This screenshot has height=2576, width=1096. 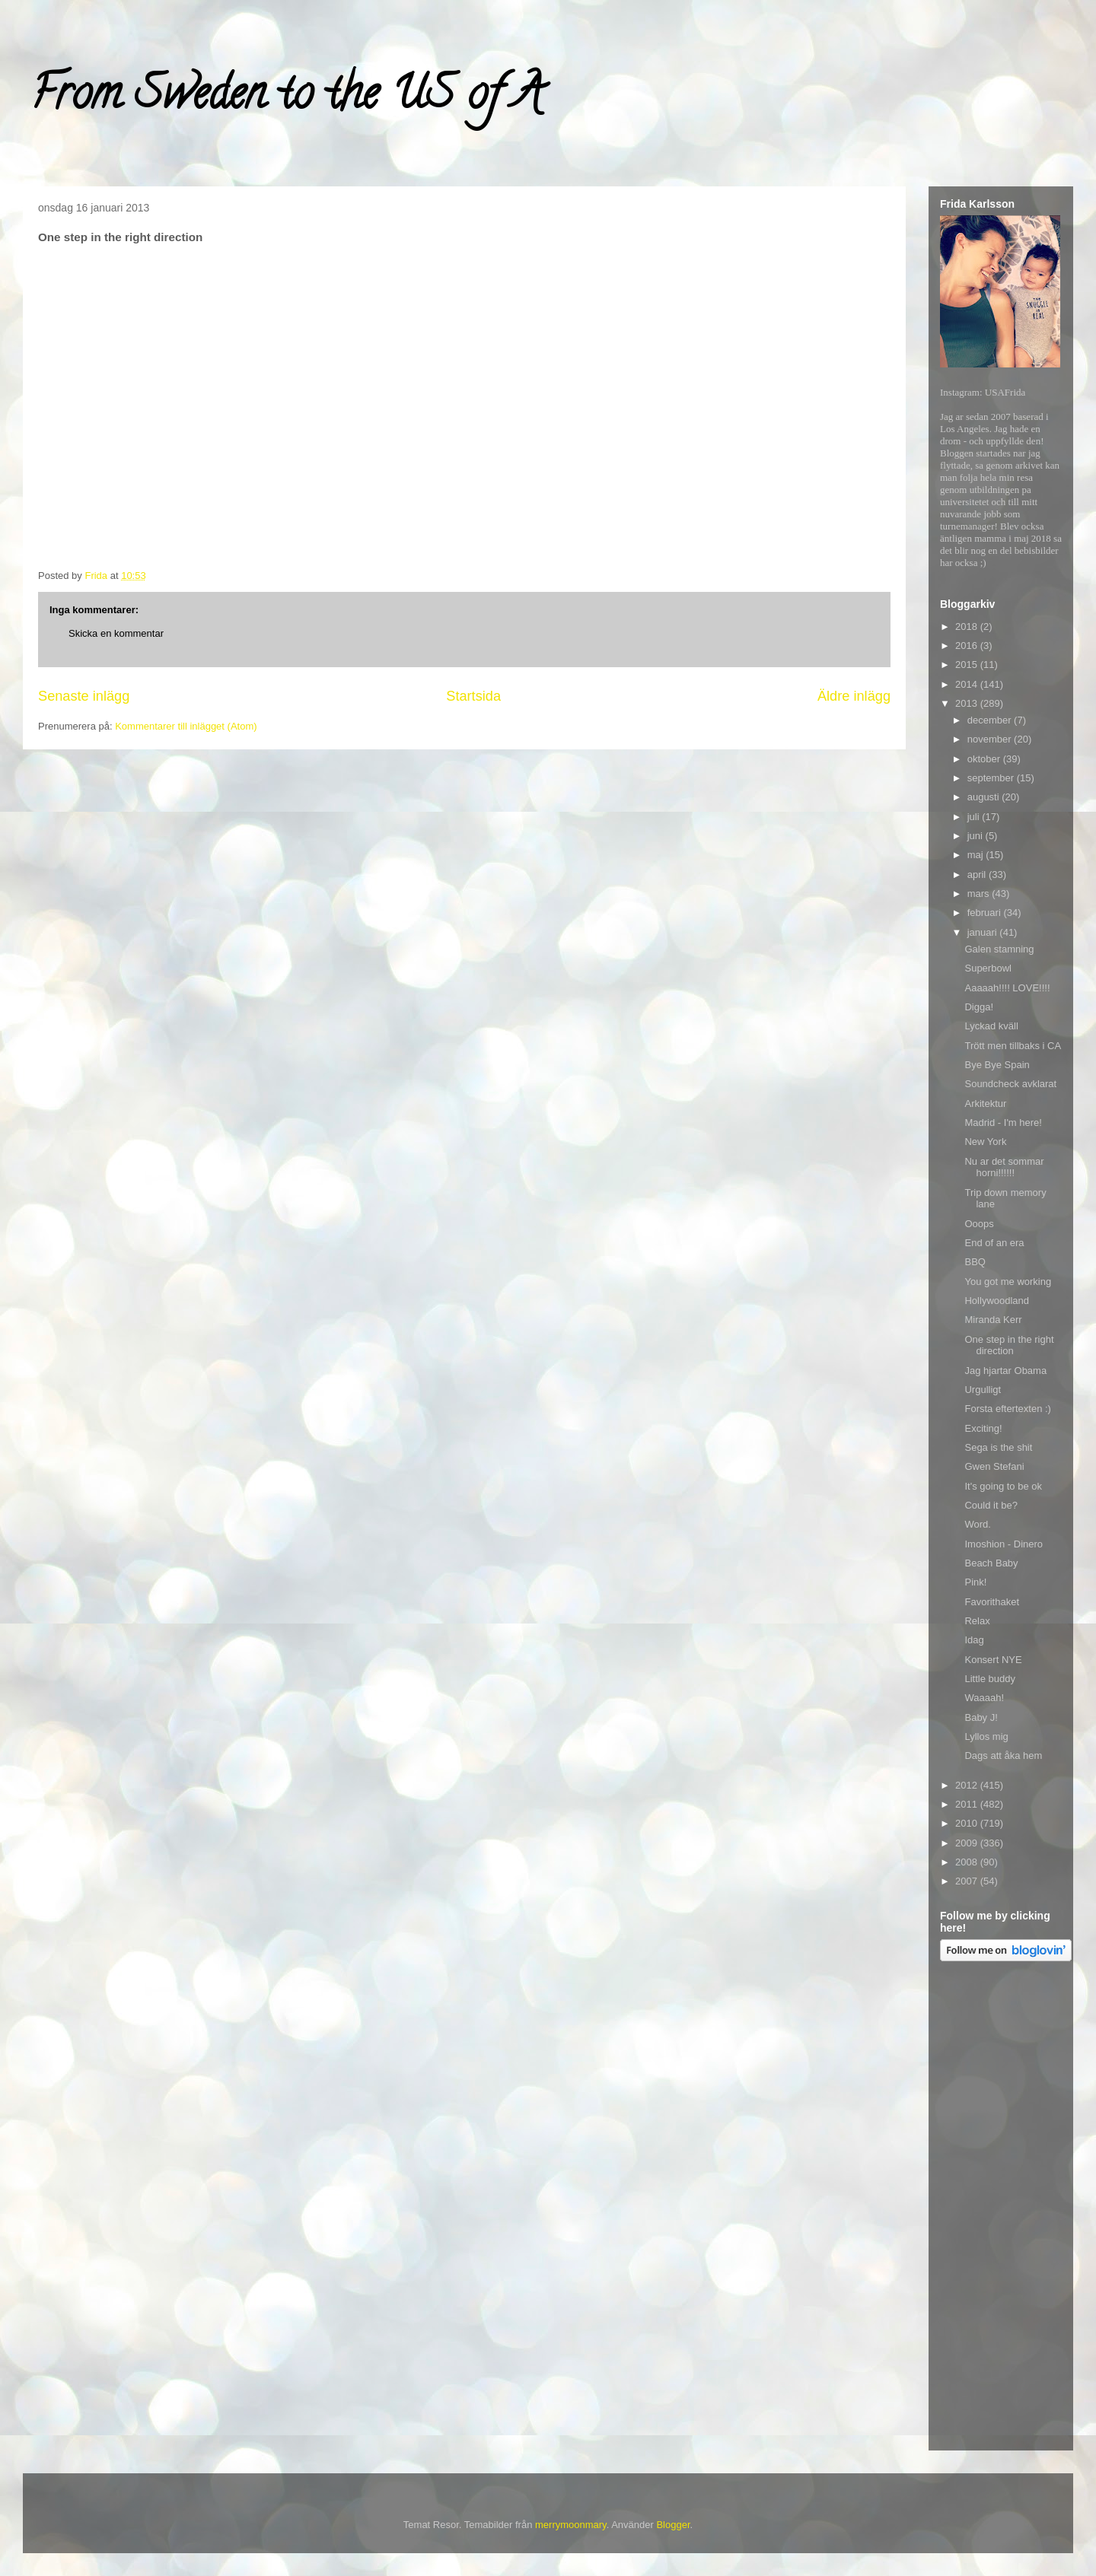 I want to click on Skicka en kommentar, so click(x=116, y=633).